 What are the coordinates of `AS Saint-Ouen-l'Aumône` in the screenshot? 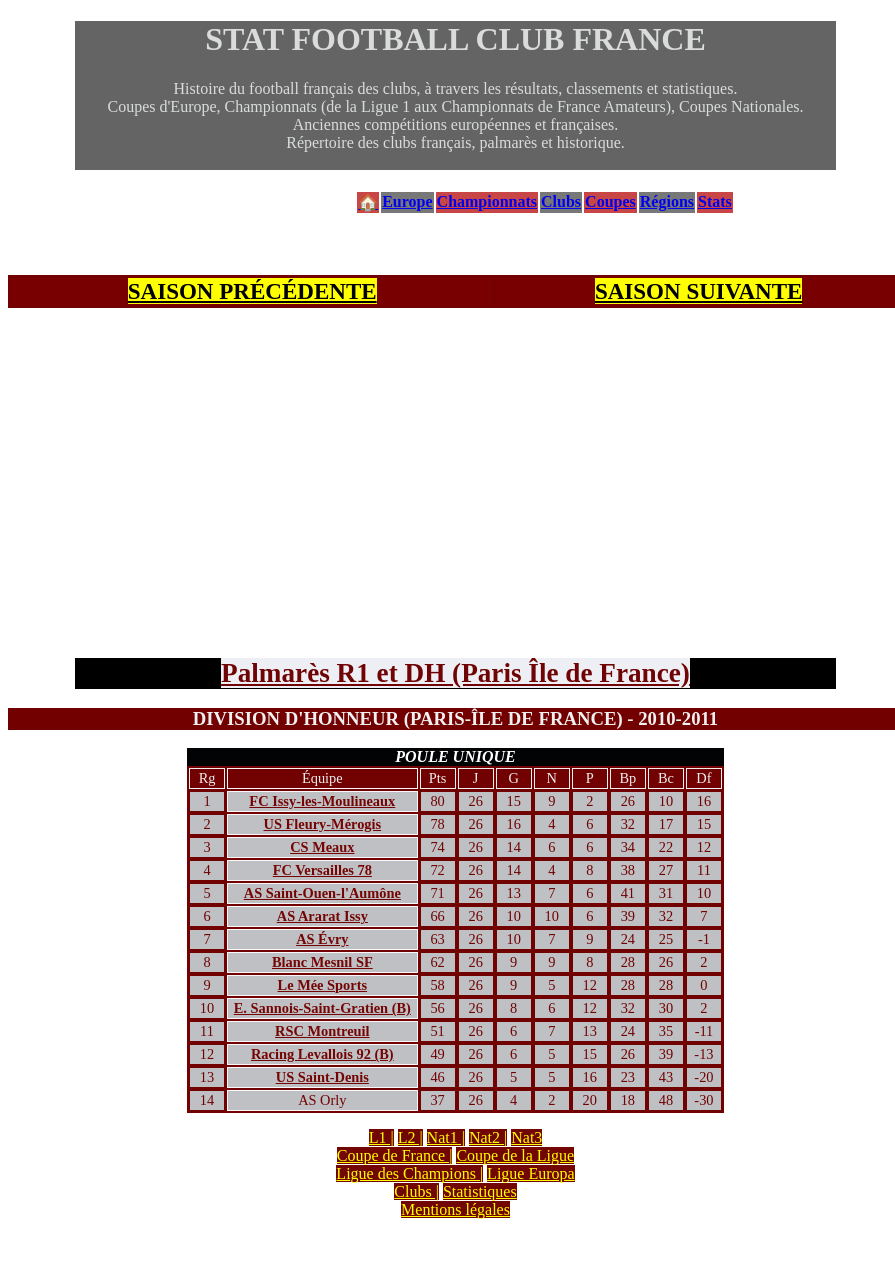 It's located at (322, 893).